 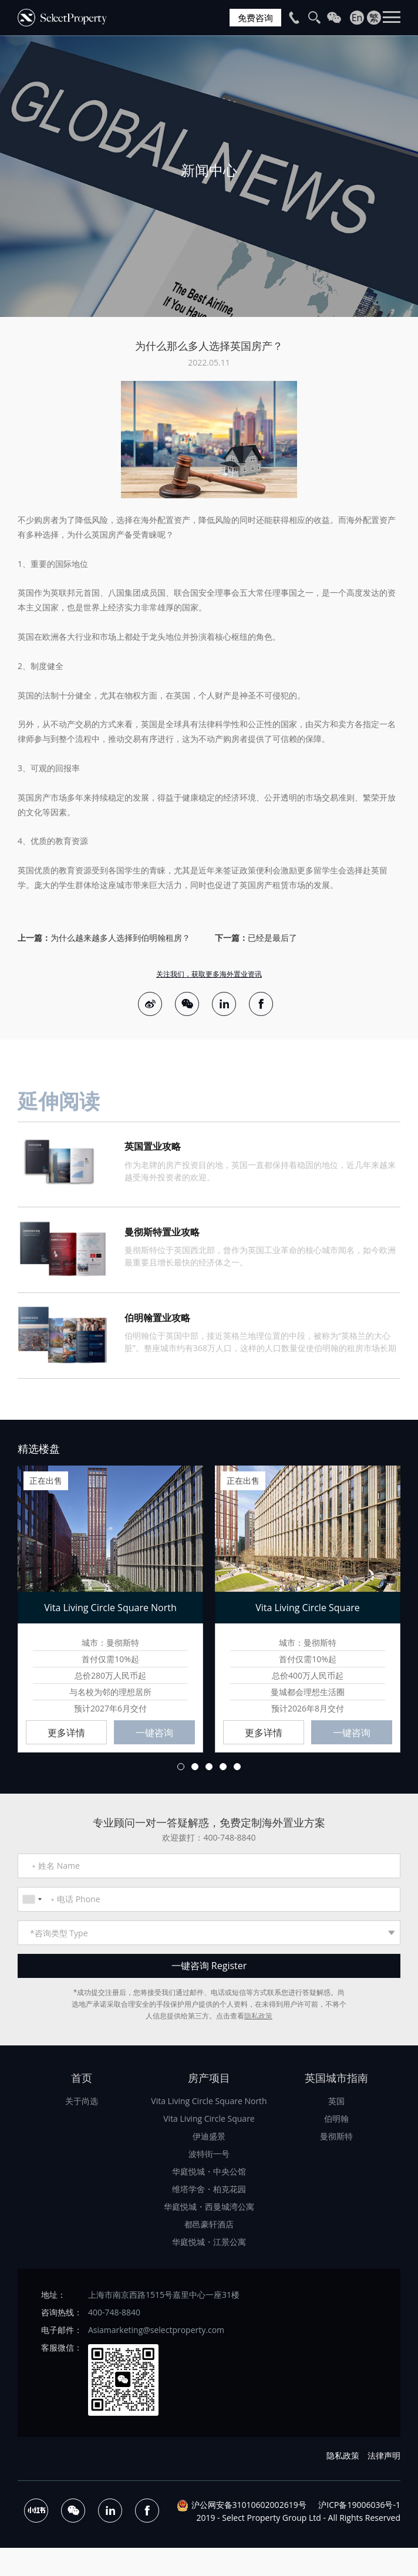 What do you see at coordinates (209, 2226) in the screenshot?
I see `都邑豪轩酒店` at bounding box center [209, 2226].